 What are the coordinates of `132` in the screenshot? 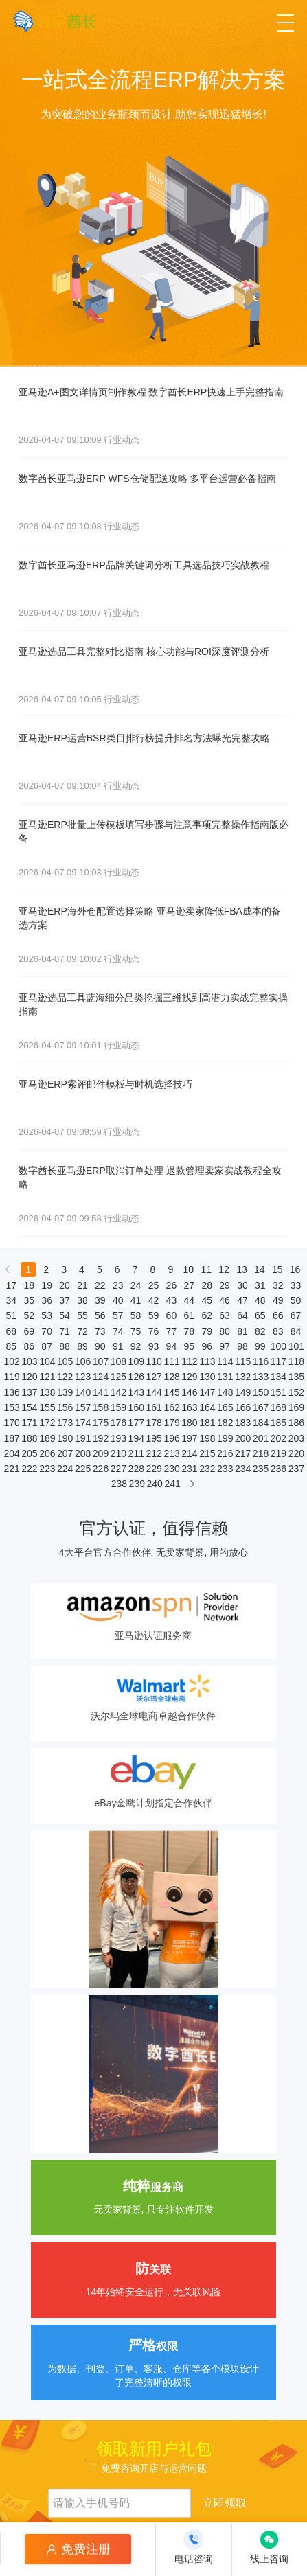 It's located at (242, 1376).